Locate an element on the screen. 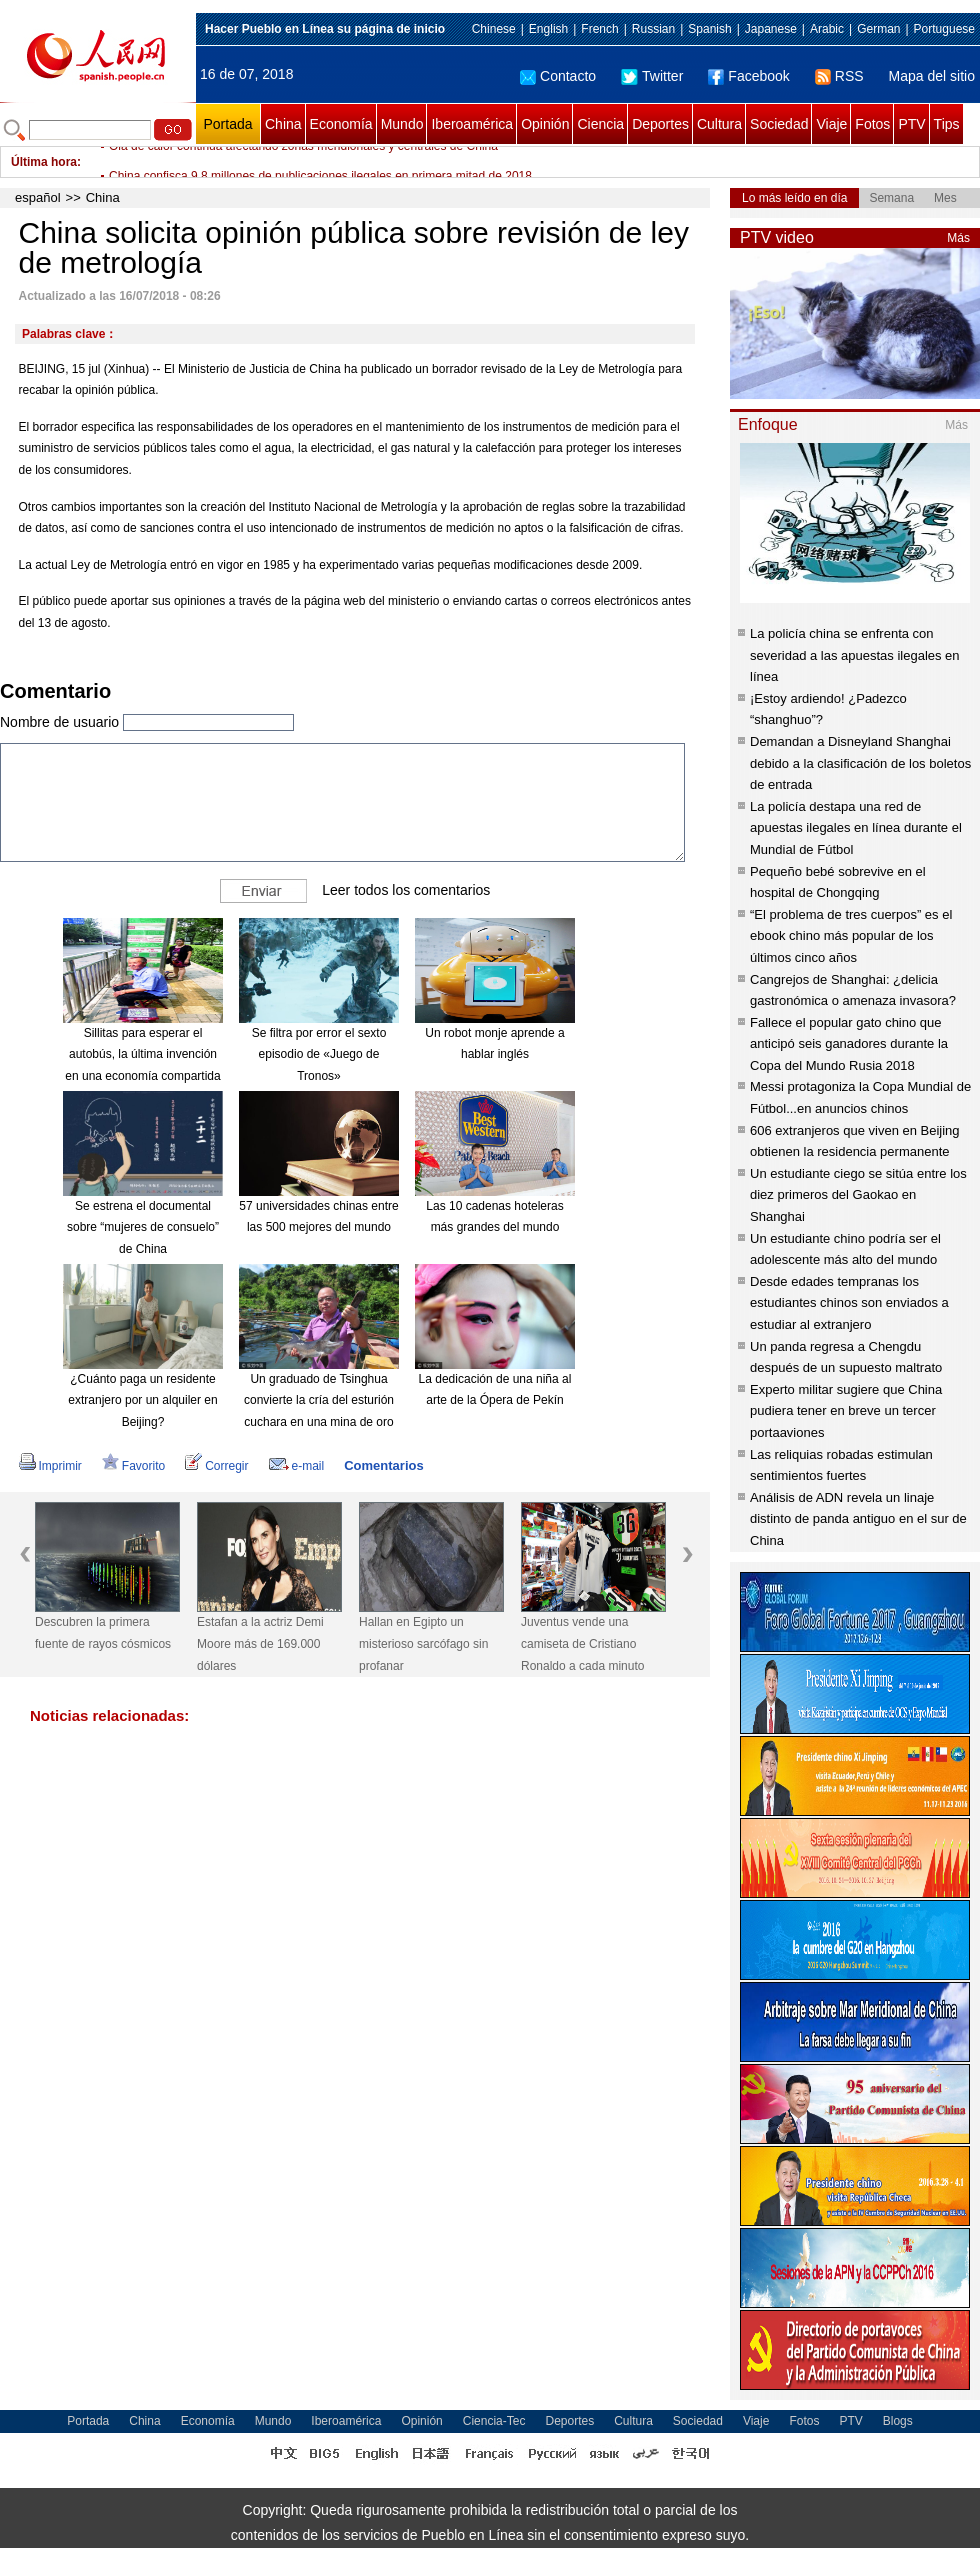  Chinese is located at coordinates (494, 29).